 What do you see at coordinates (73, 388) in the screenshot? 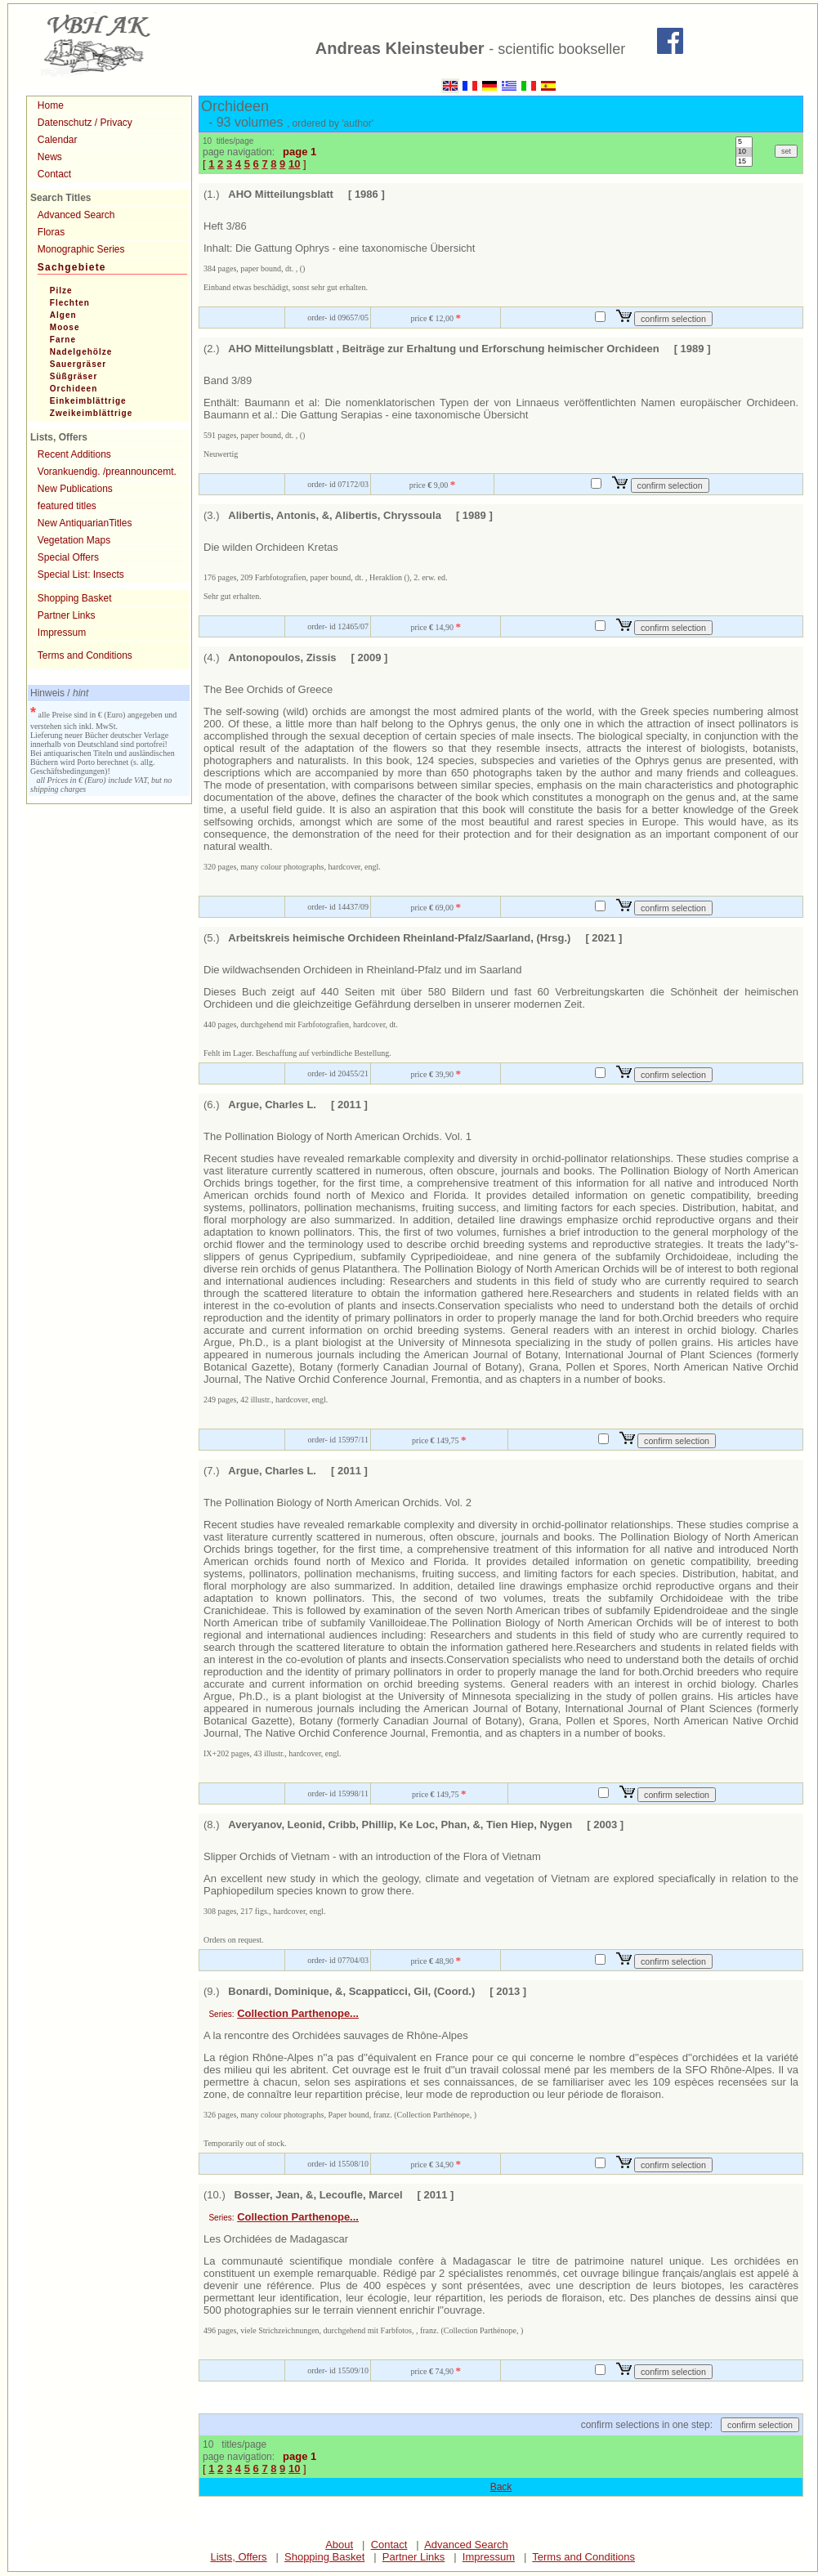
I see `Orchideen` at bounding box center [73, 388].